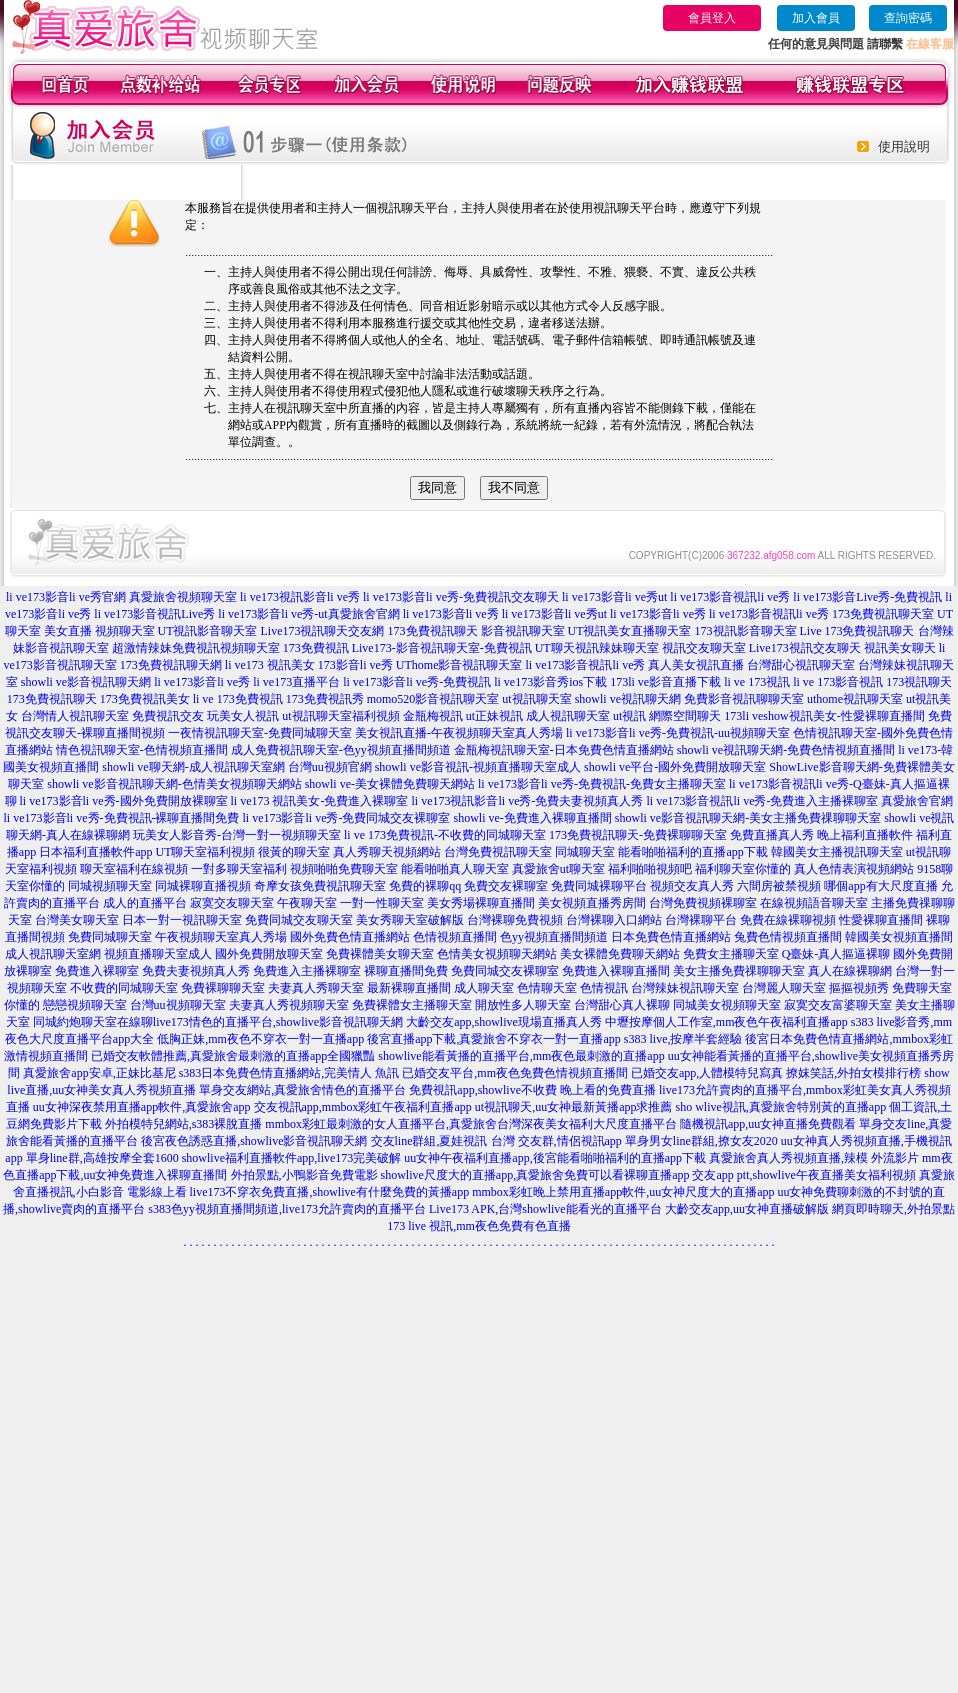 This screenshot has height=1693, width=958. I want to click on 成人視訊聊天室, so click(568, 716).